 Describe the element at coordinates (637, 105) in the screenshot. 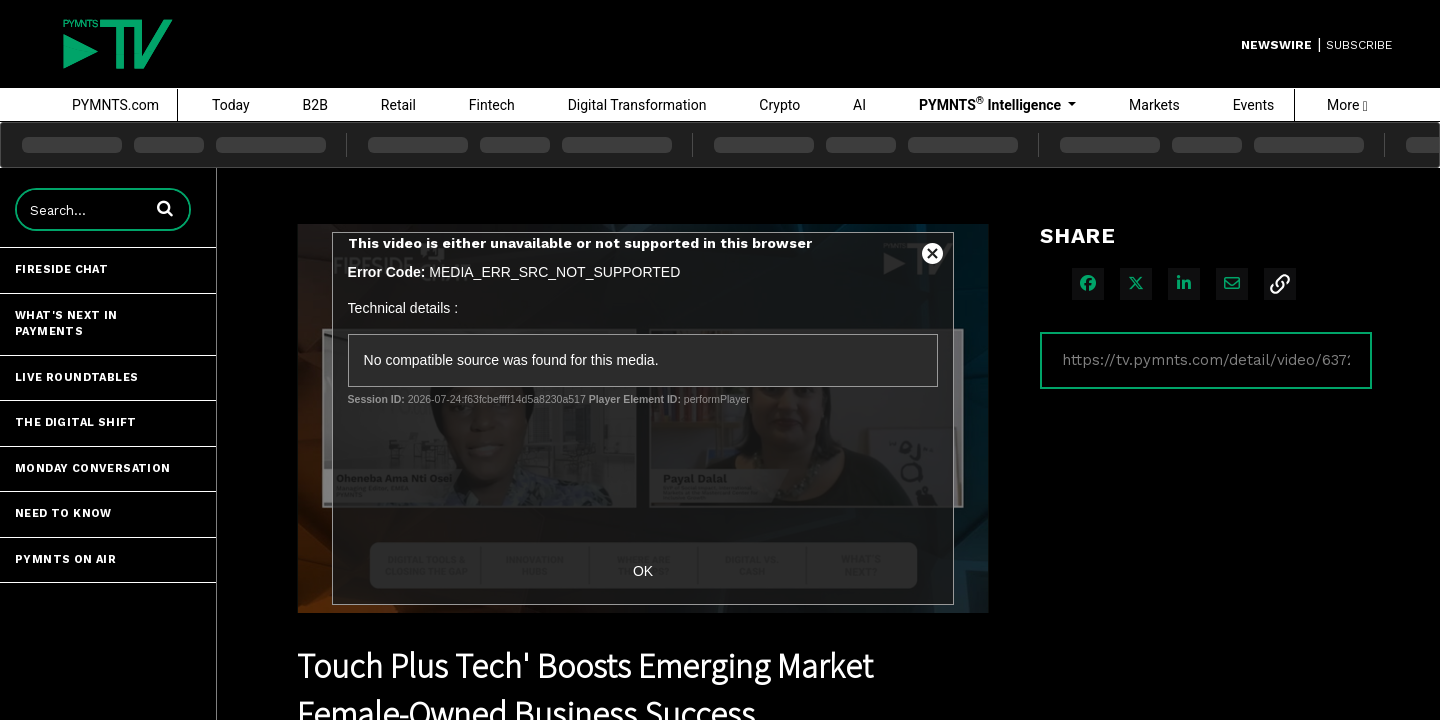

I see `Digital Transformation` at that location.